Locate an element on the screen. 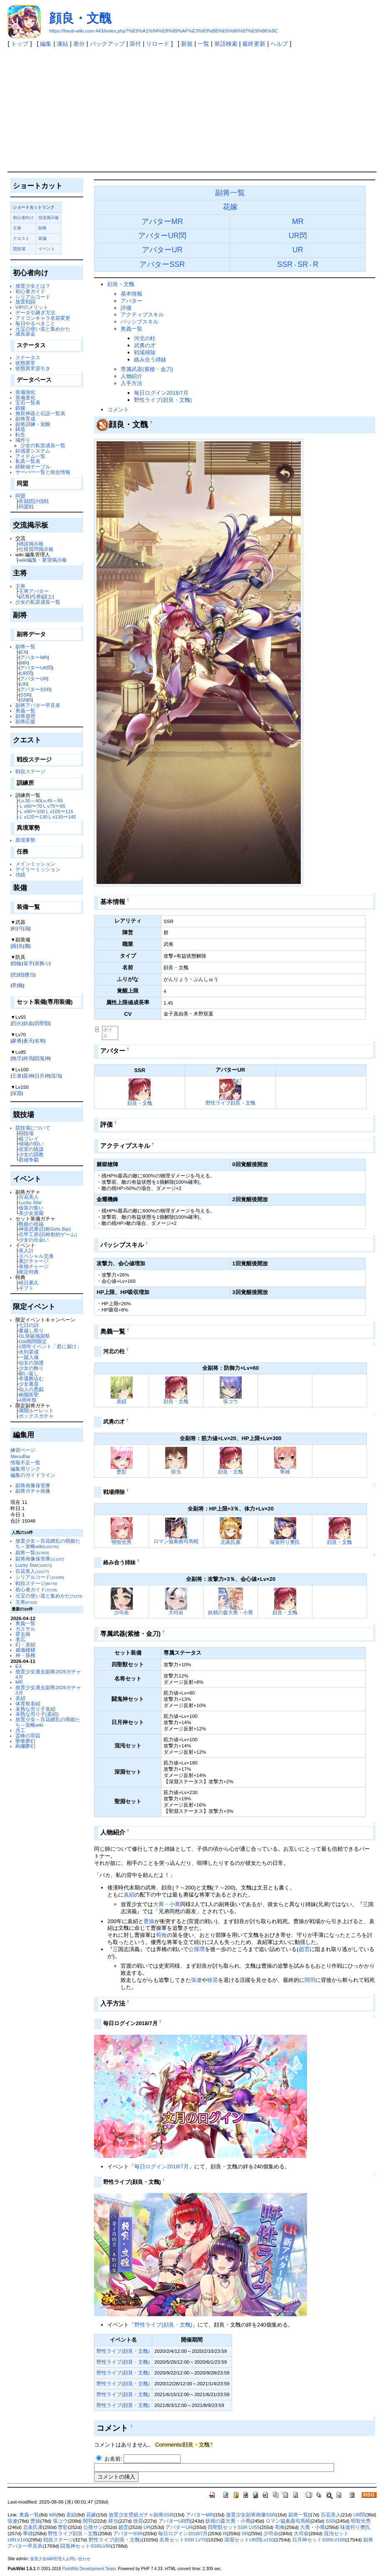  練習ページ is located at coordinates (22, 1450).